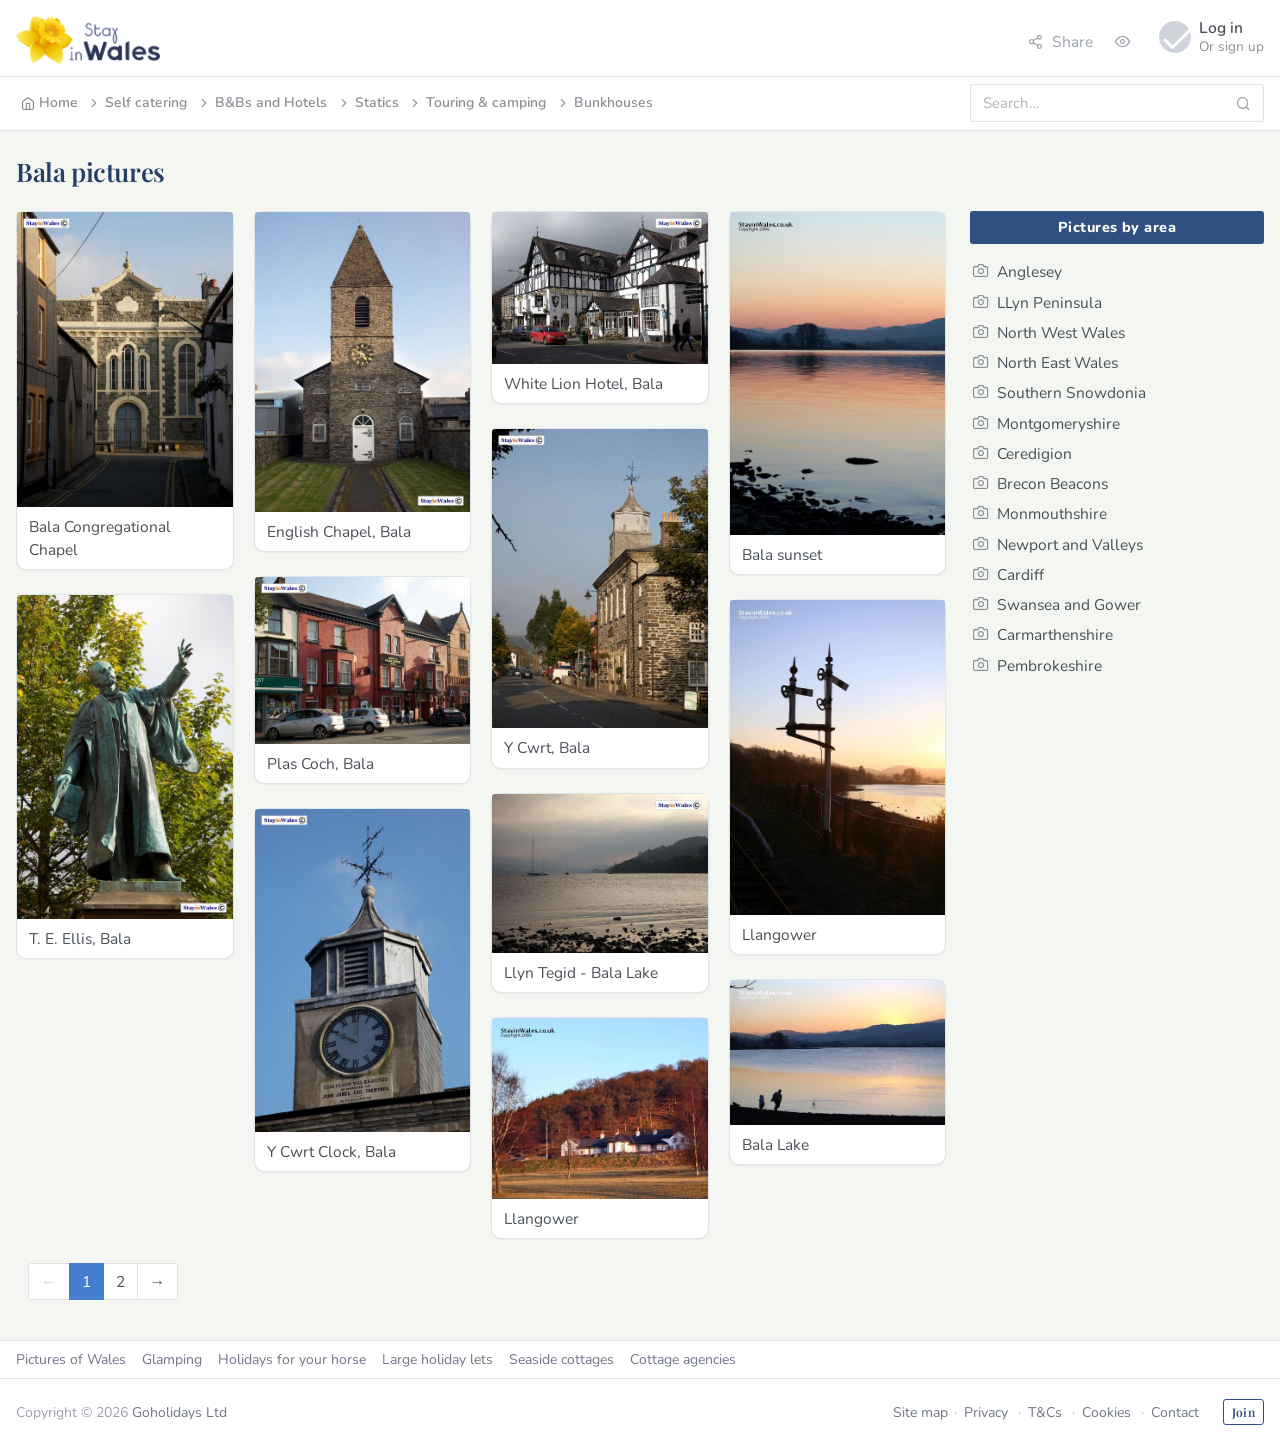 This screenshot has height=1445, width=1280. I want to click on Carmarthenshire, so click(1043, 634).